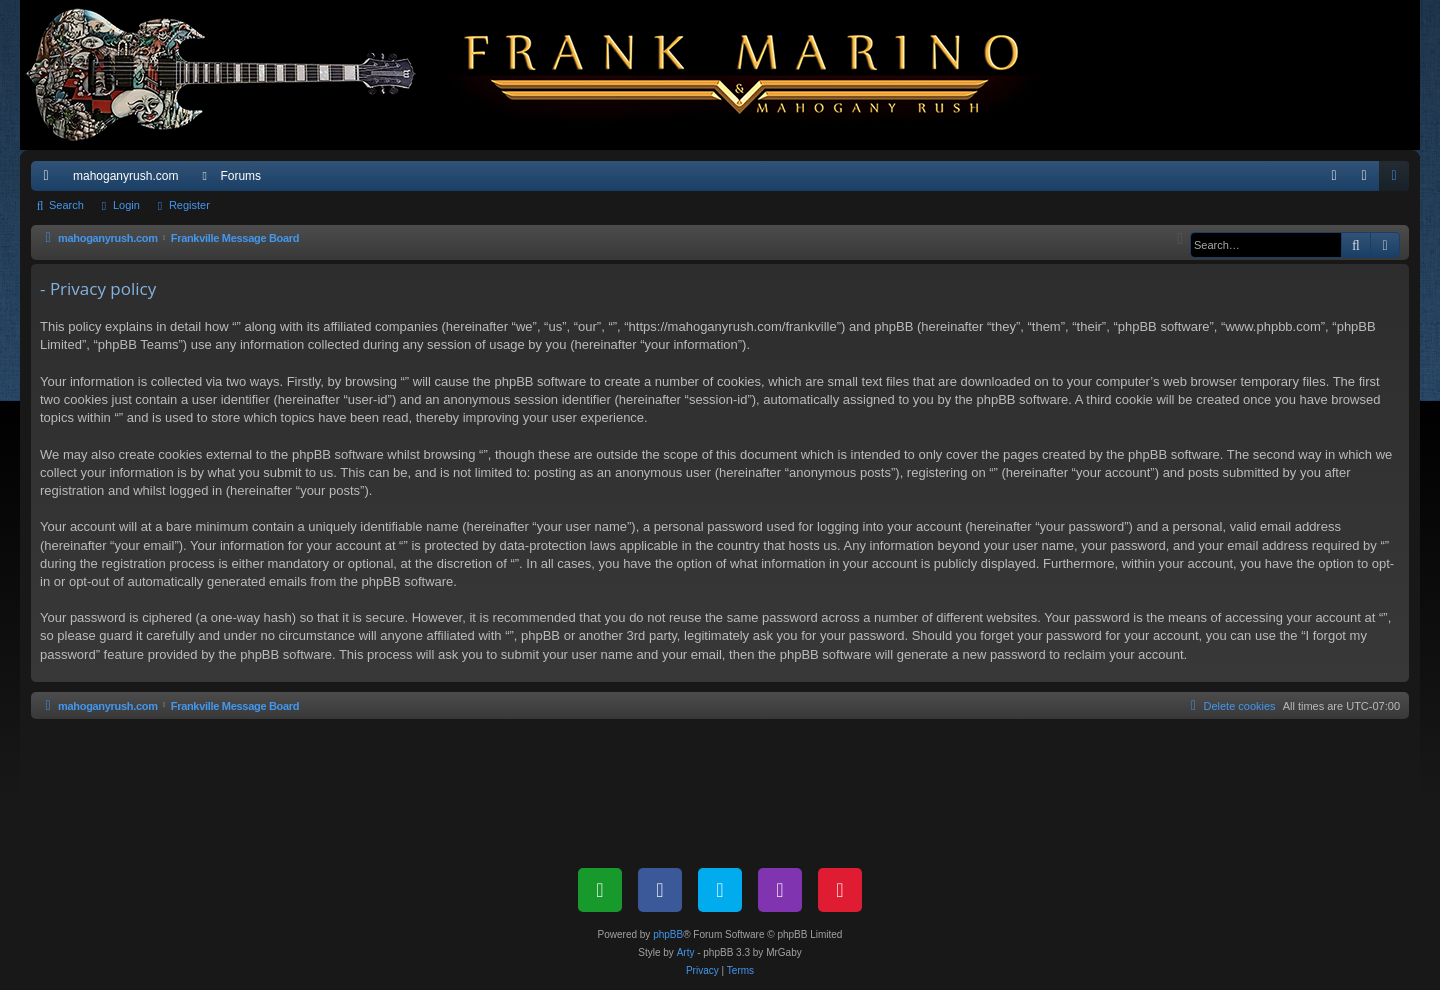  What do you see at coordinates (668, 934) in the screenshot?
I see `phpBB` at bounding box center [668, 934].